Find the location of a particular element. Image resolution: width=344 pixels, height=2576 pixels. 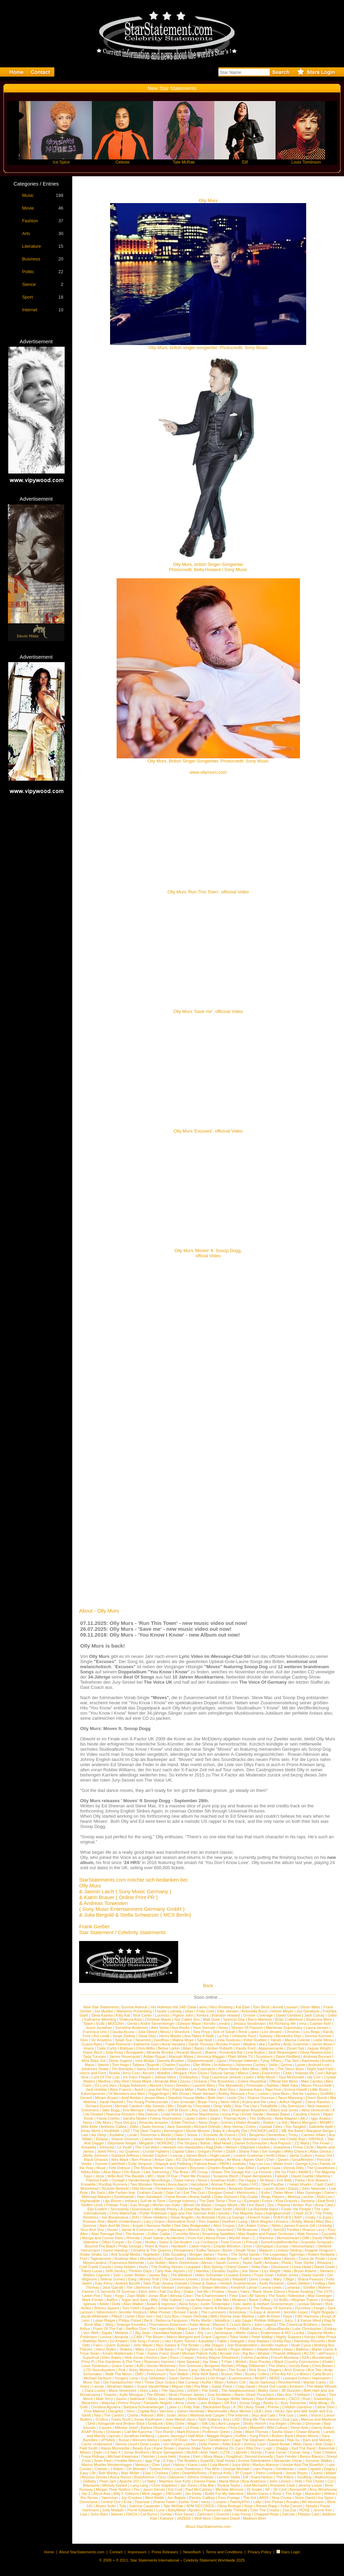

Melody Gardot is located at coordinates (115, 2485).